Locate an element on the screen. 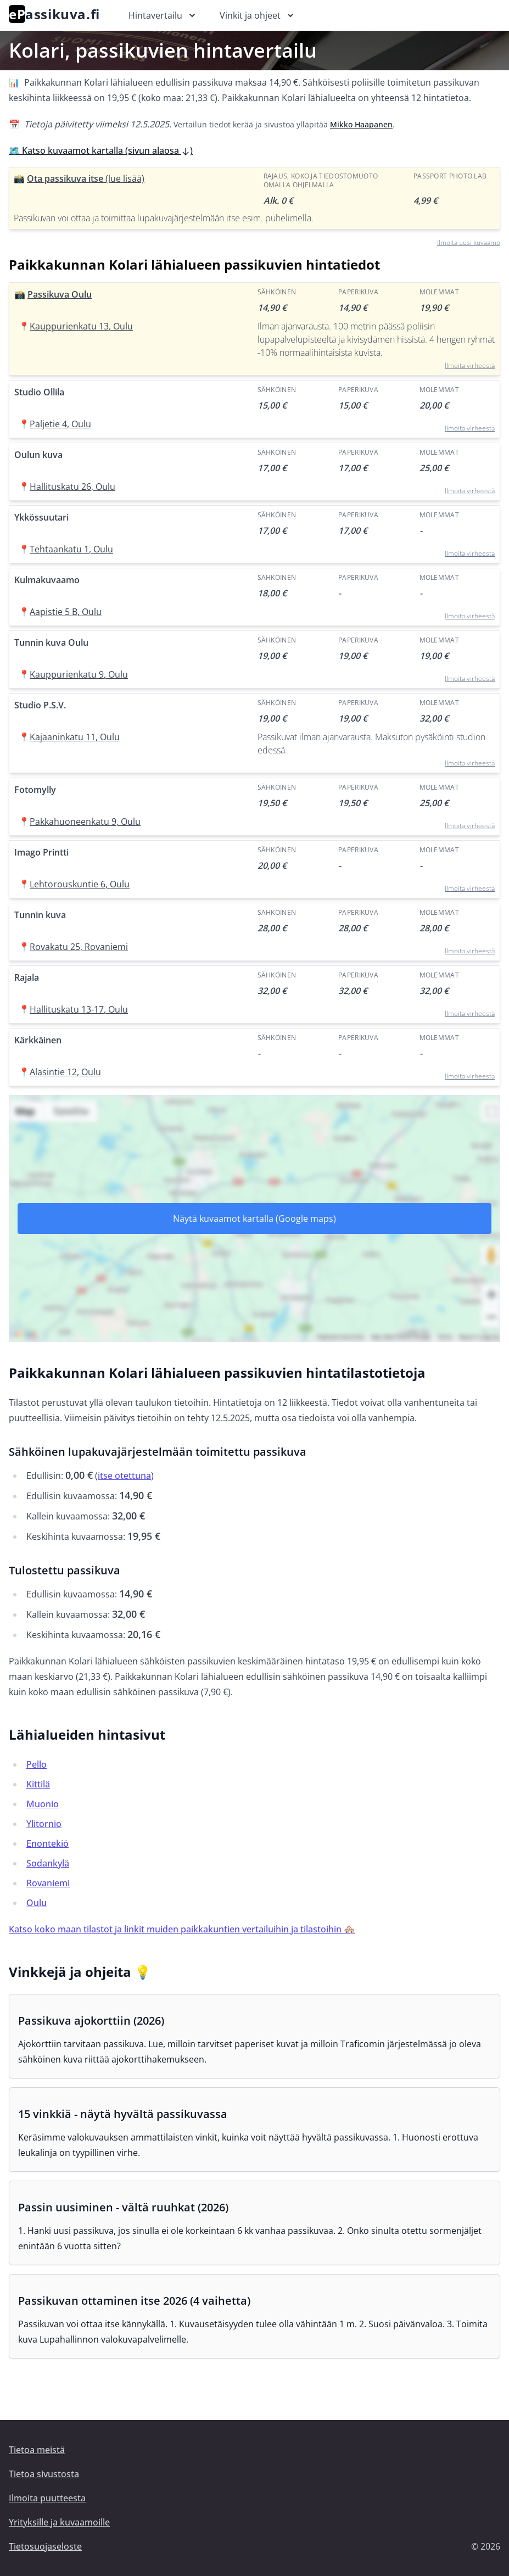  Rovakatu 25, Rovaniemi is located at coordinates (79, 947).